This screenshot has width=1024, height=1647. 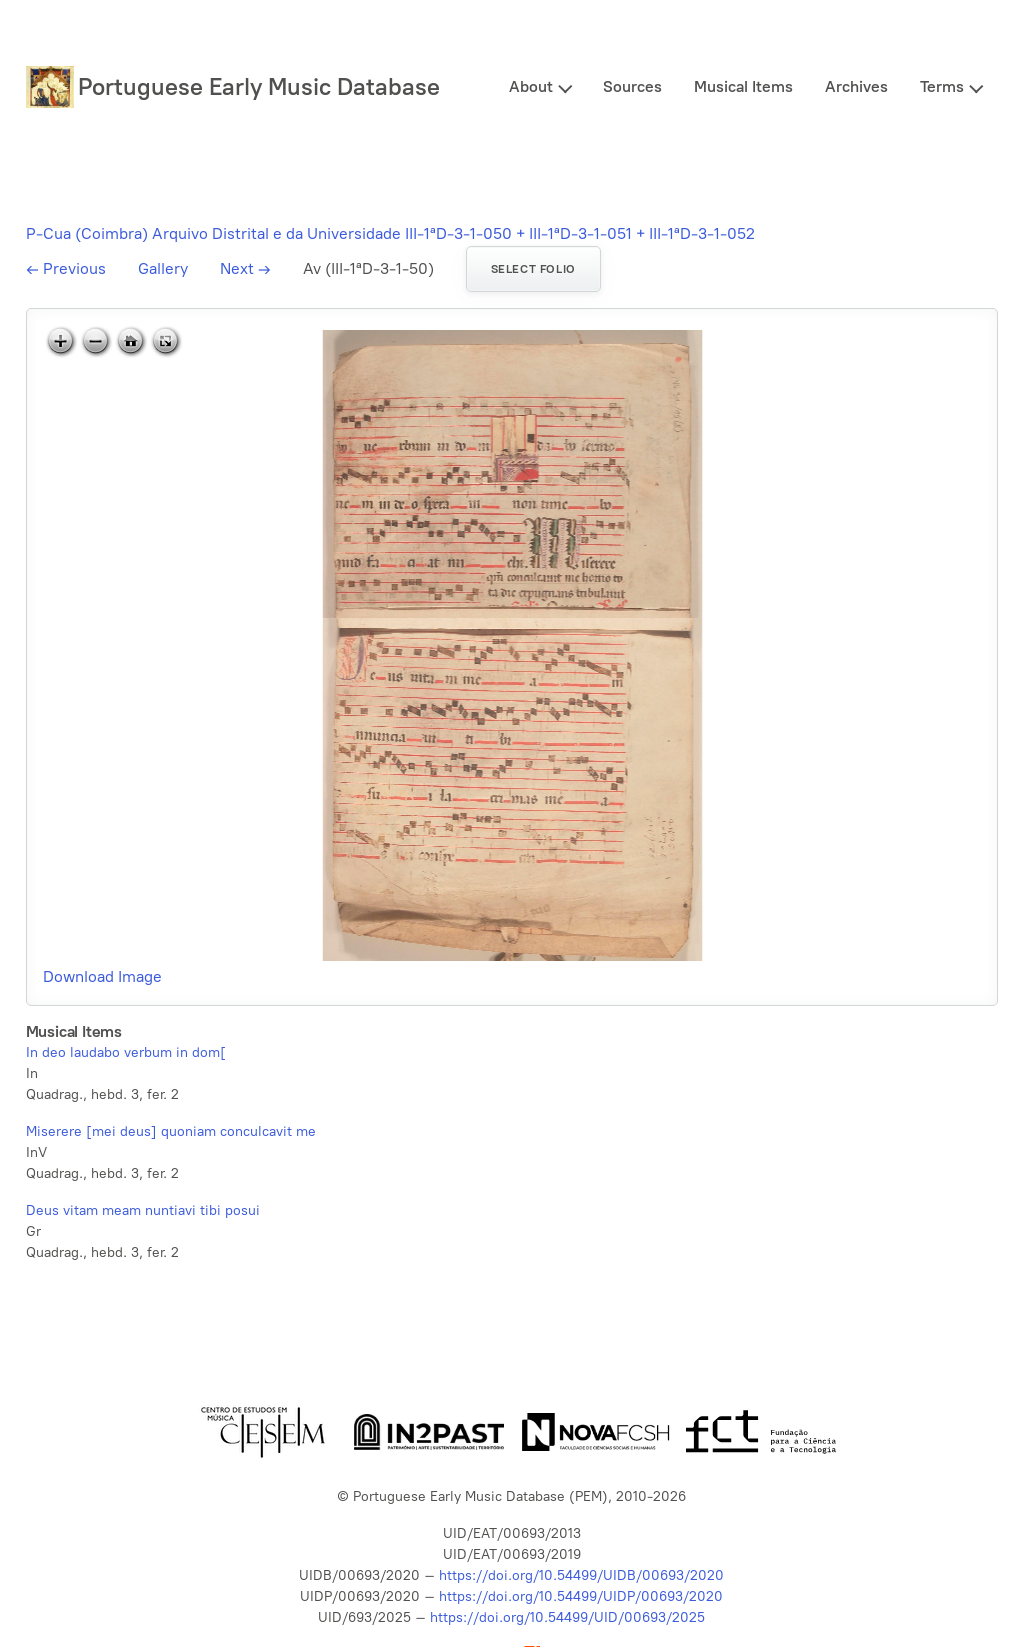 I want to click on Musical Items, so click(x=743, y=86).